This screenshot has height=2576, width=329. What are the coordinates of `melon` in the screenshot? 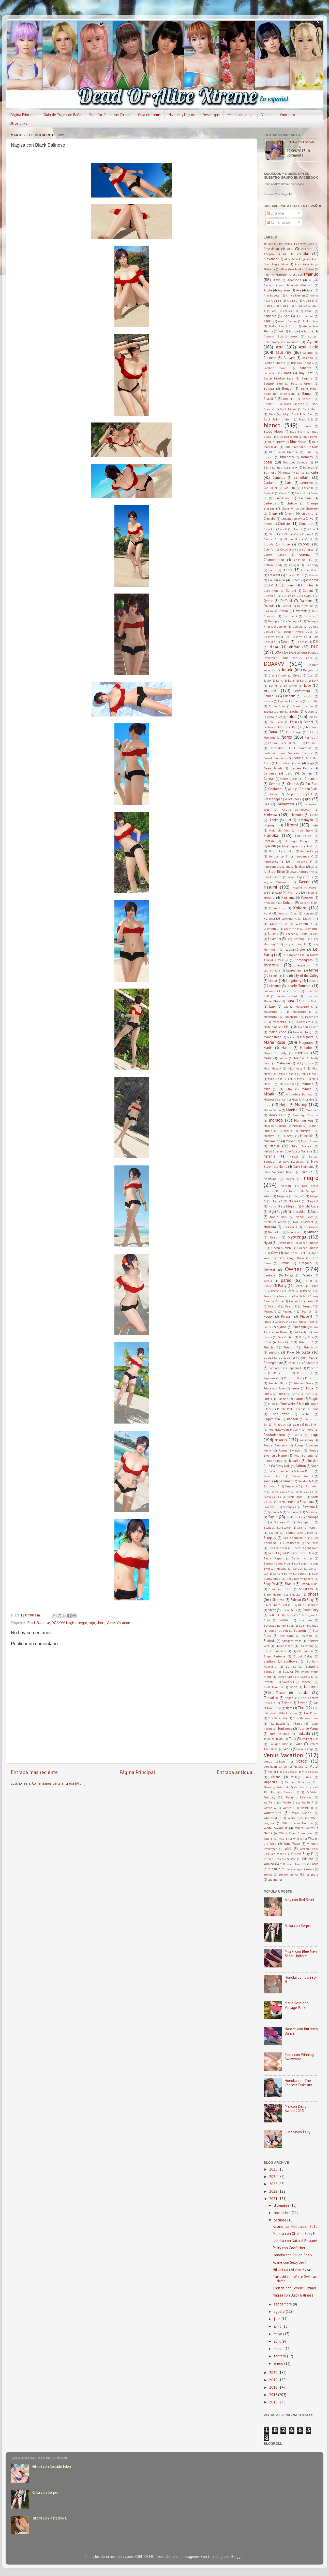 It's located at (283, 1058).